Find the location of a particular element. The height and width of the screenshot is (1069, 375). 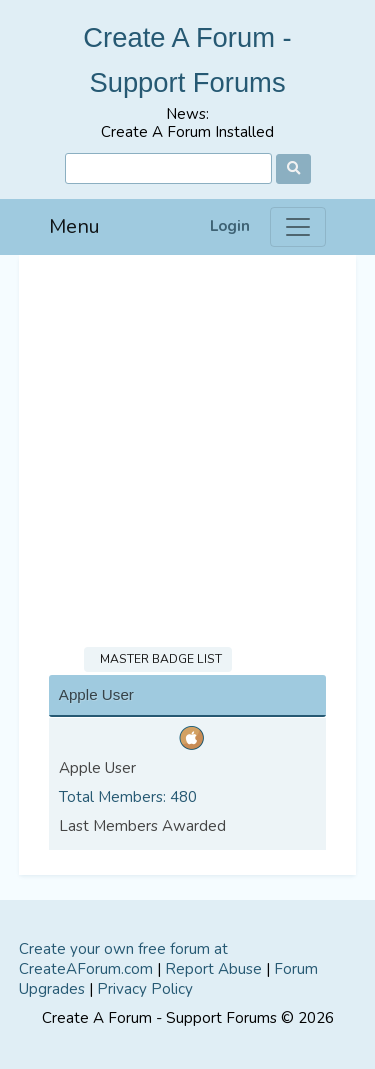

[Advertisement] is located at coordinates (187, 452).